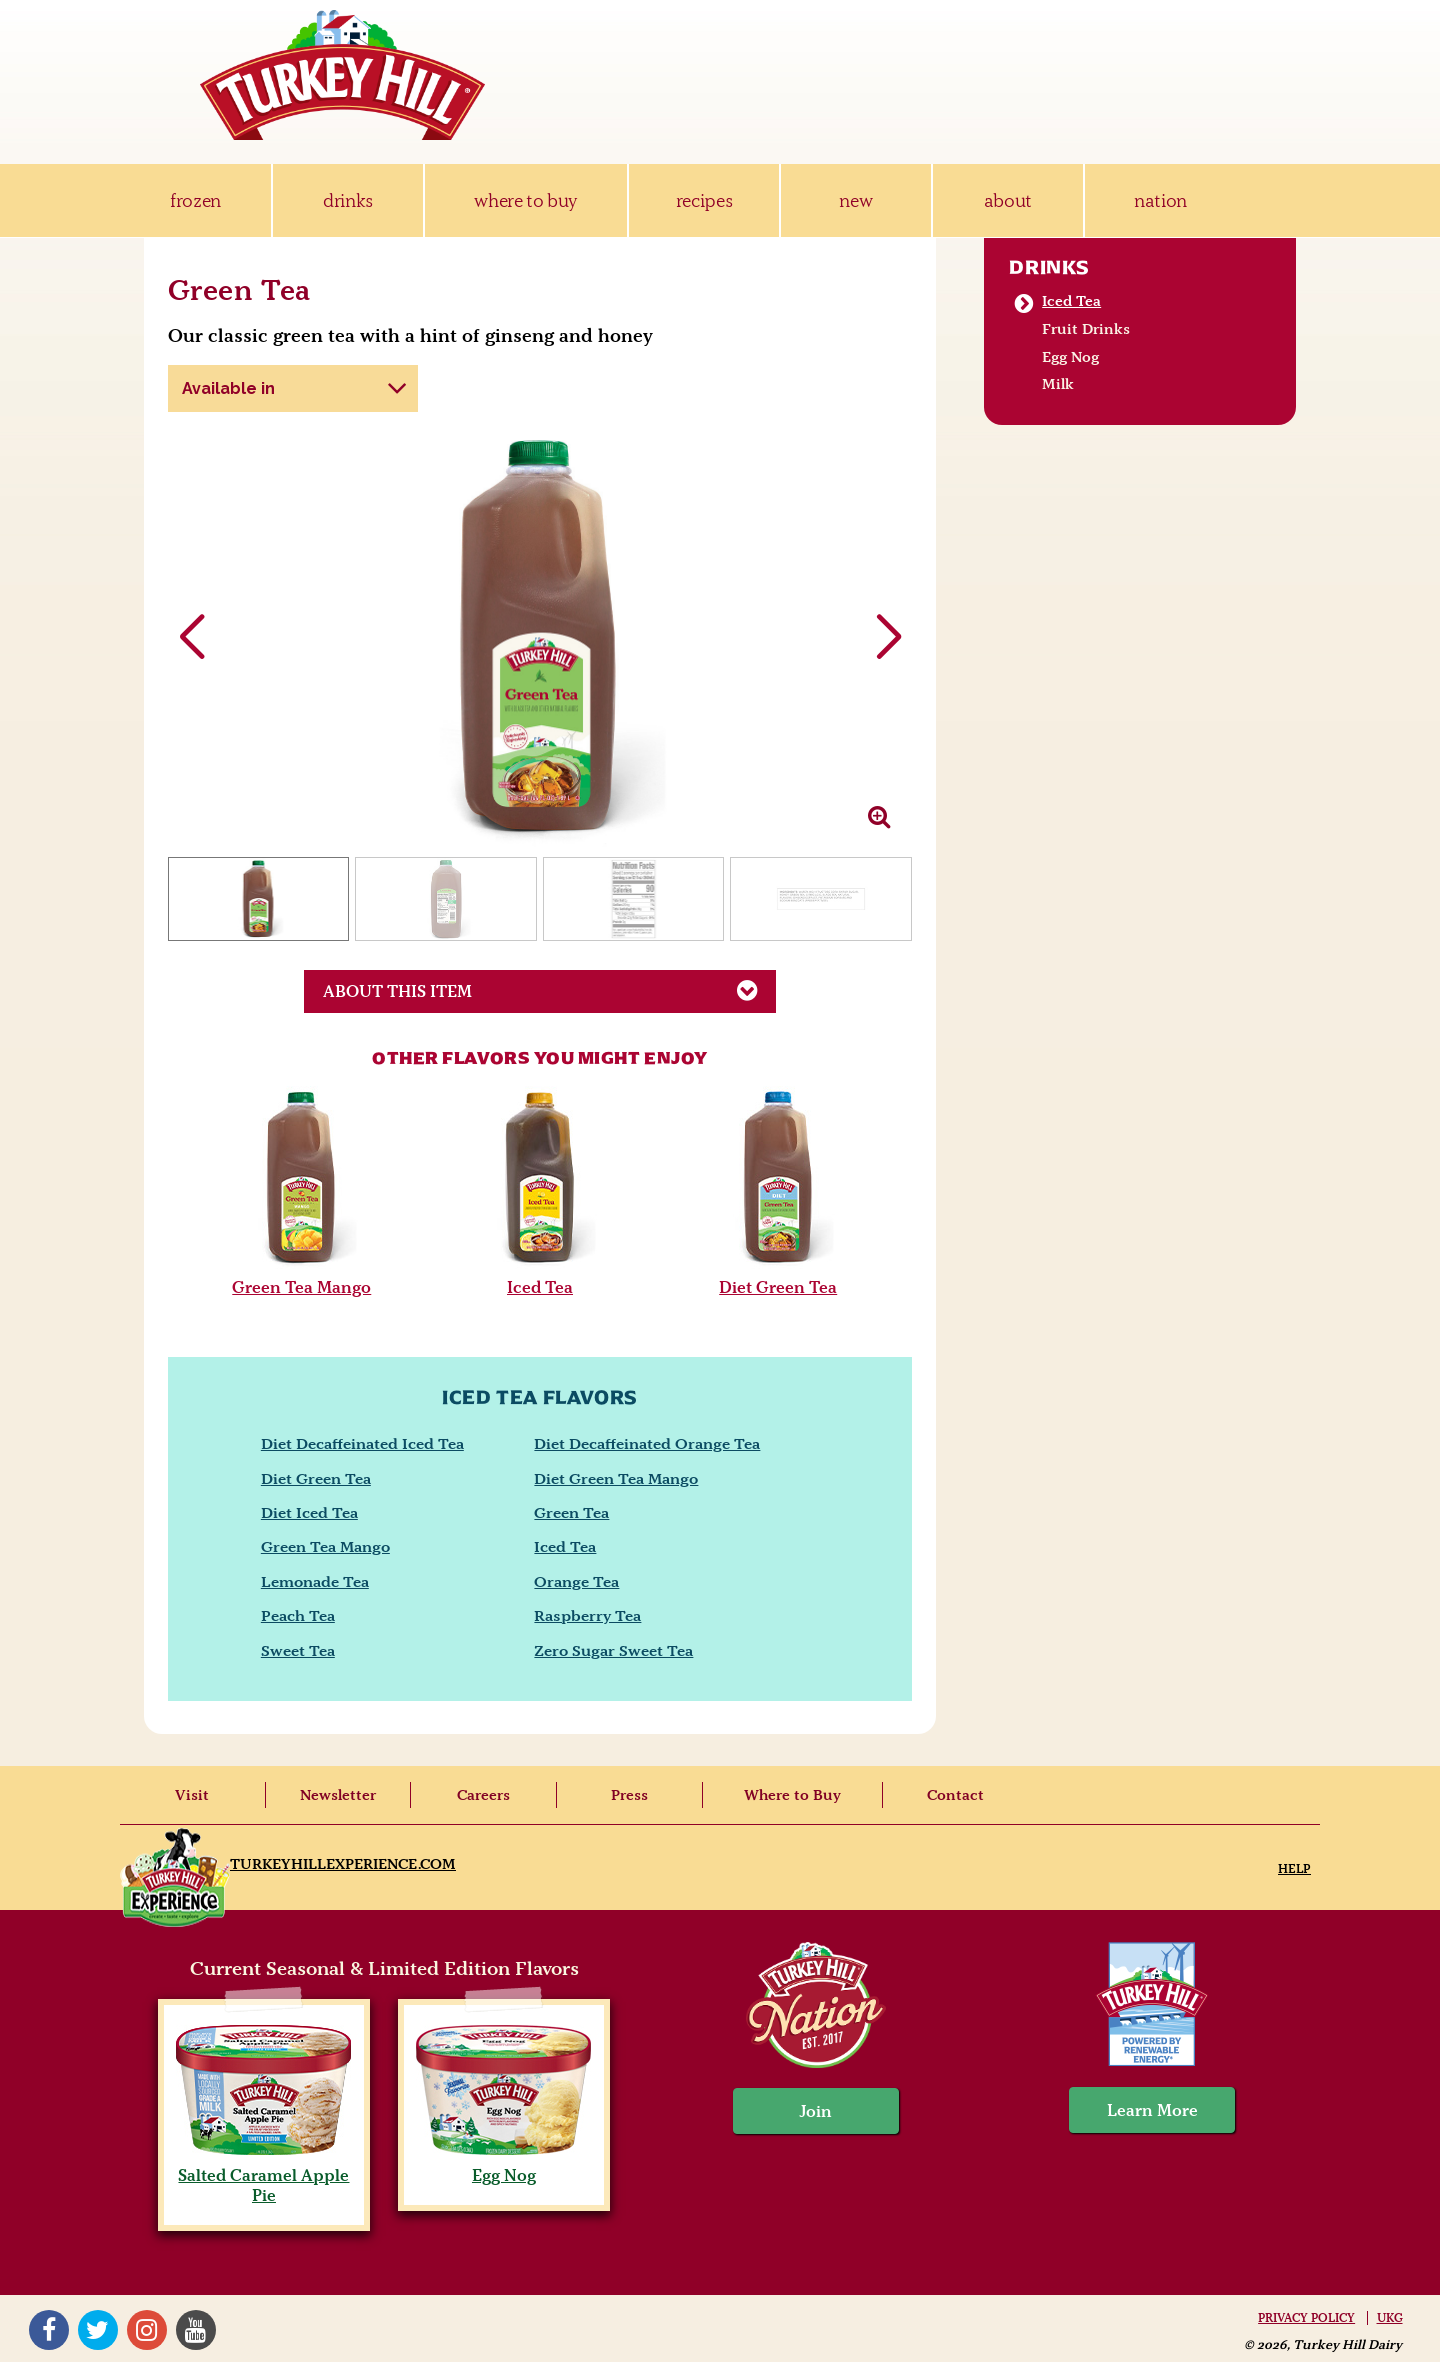  Describe the element at coordinates (576, 1581) in the screenshot. I see `Orange Tea` at that location.